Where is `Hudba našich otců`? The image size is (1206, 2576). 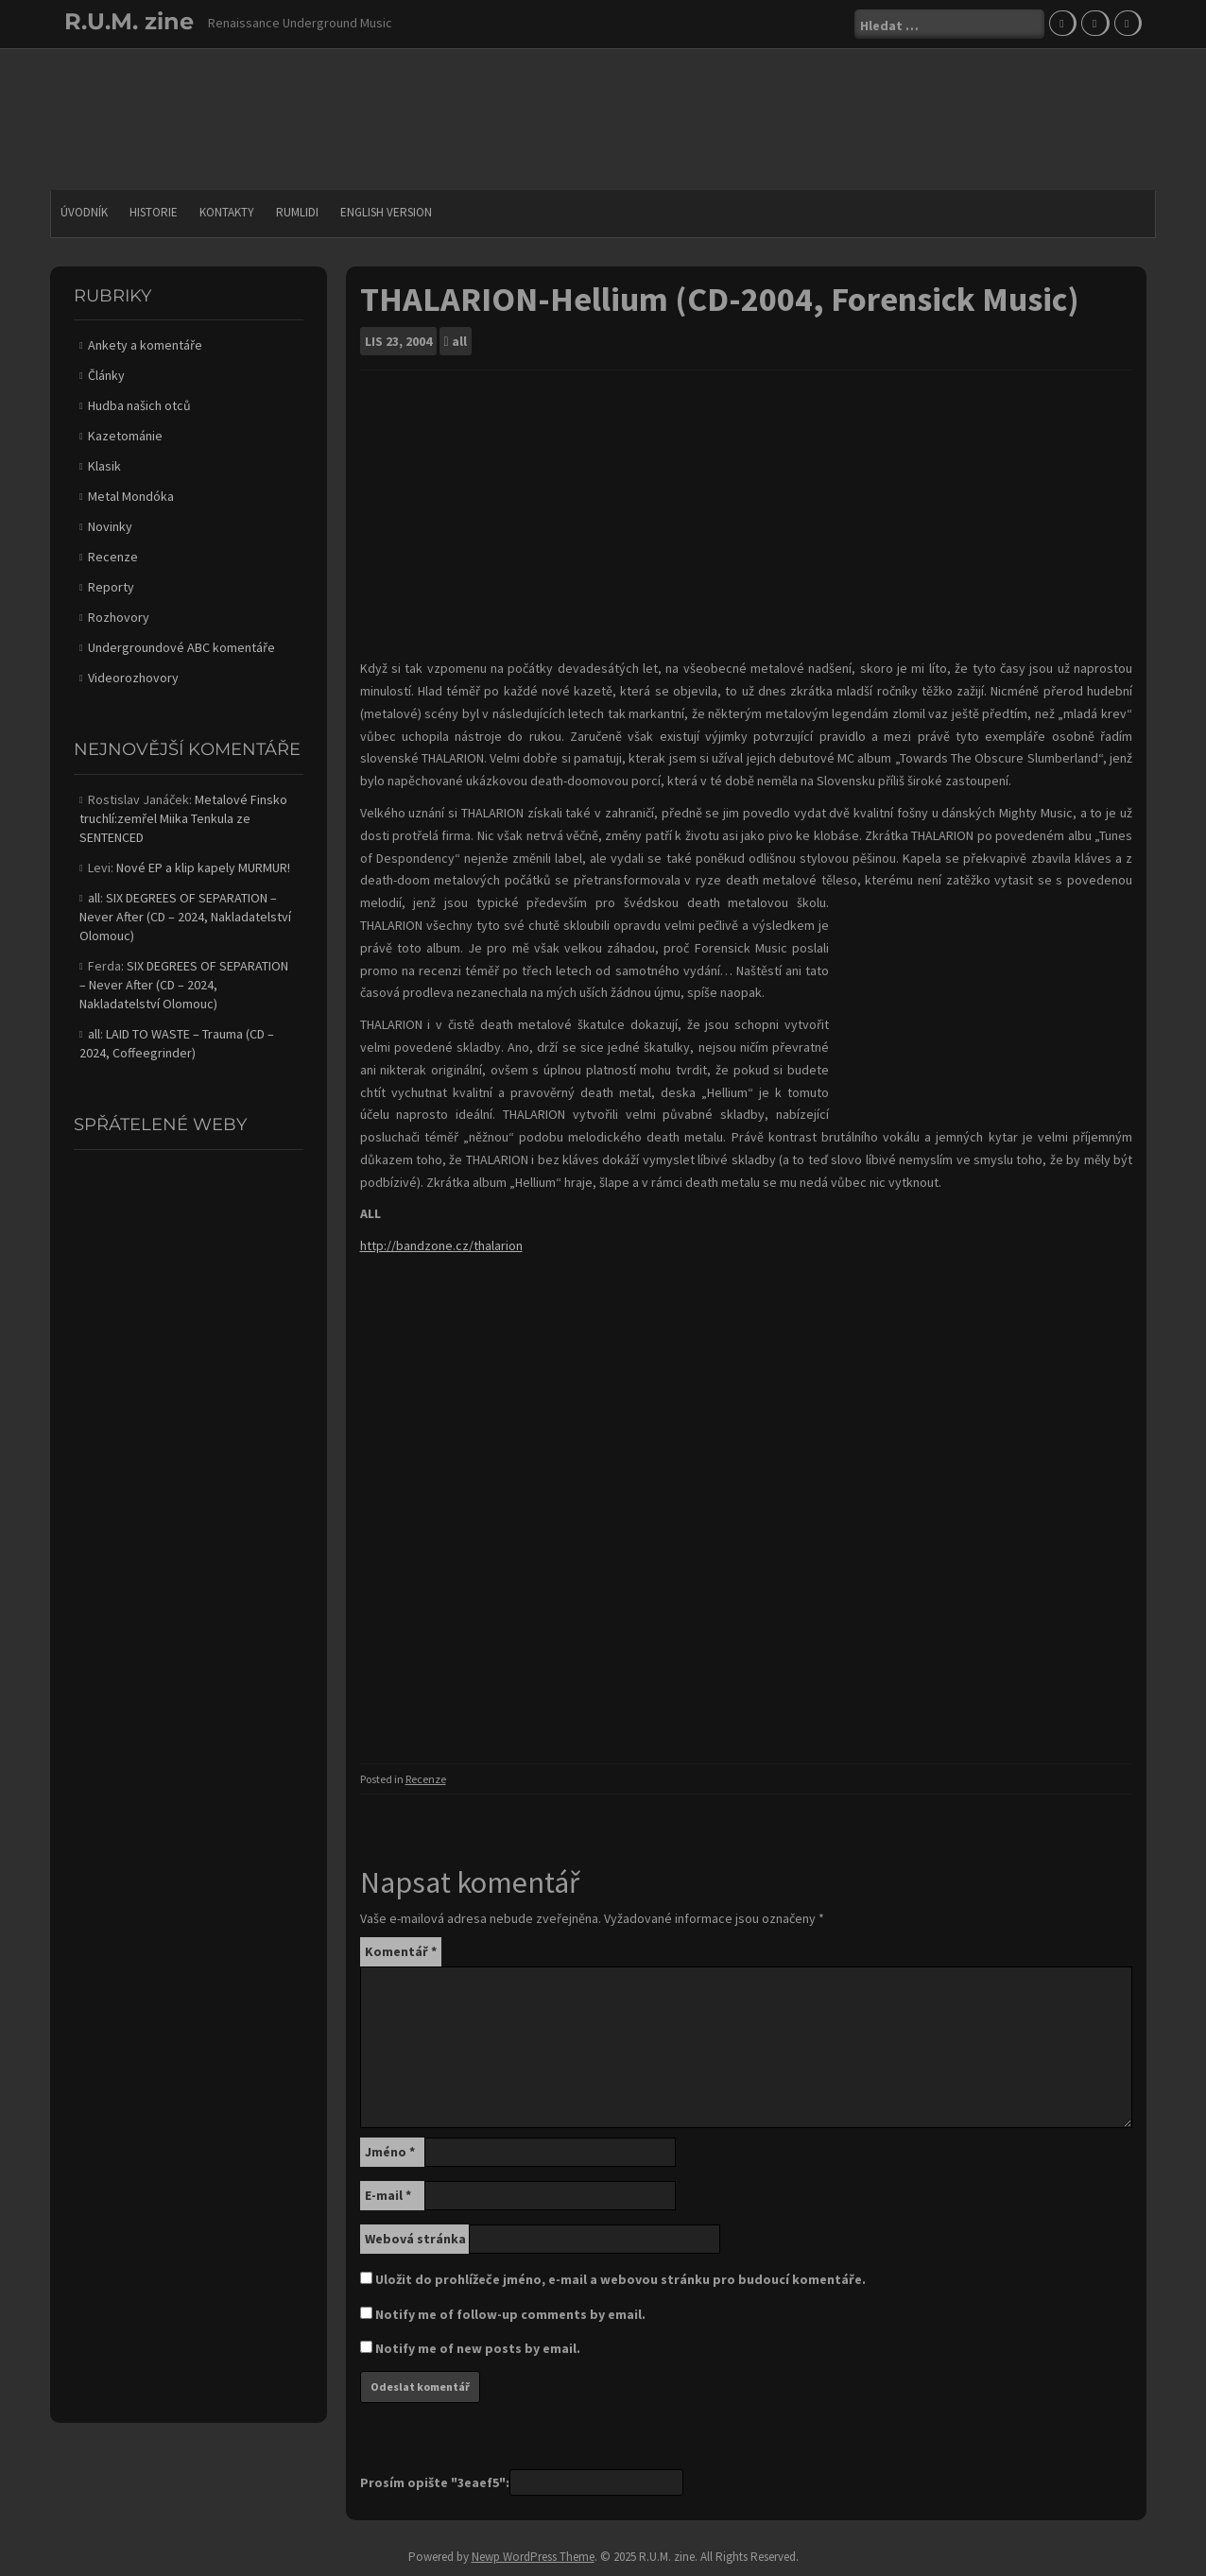
Hudba našich otců is located at coordinates (139, 405).